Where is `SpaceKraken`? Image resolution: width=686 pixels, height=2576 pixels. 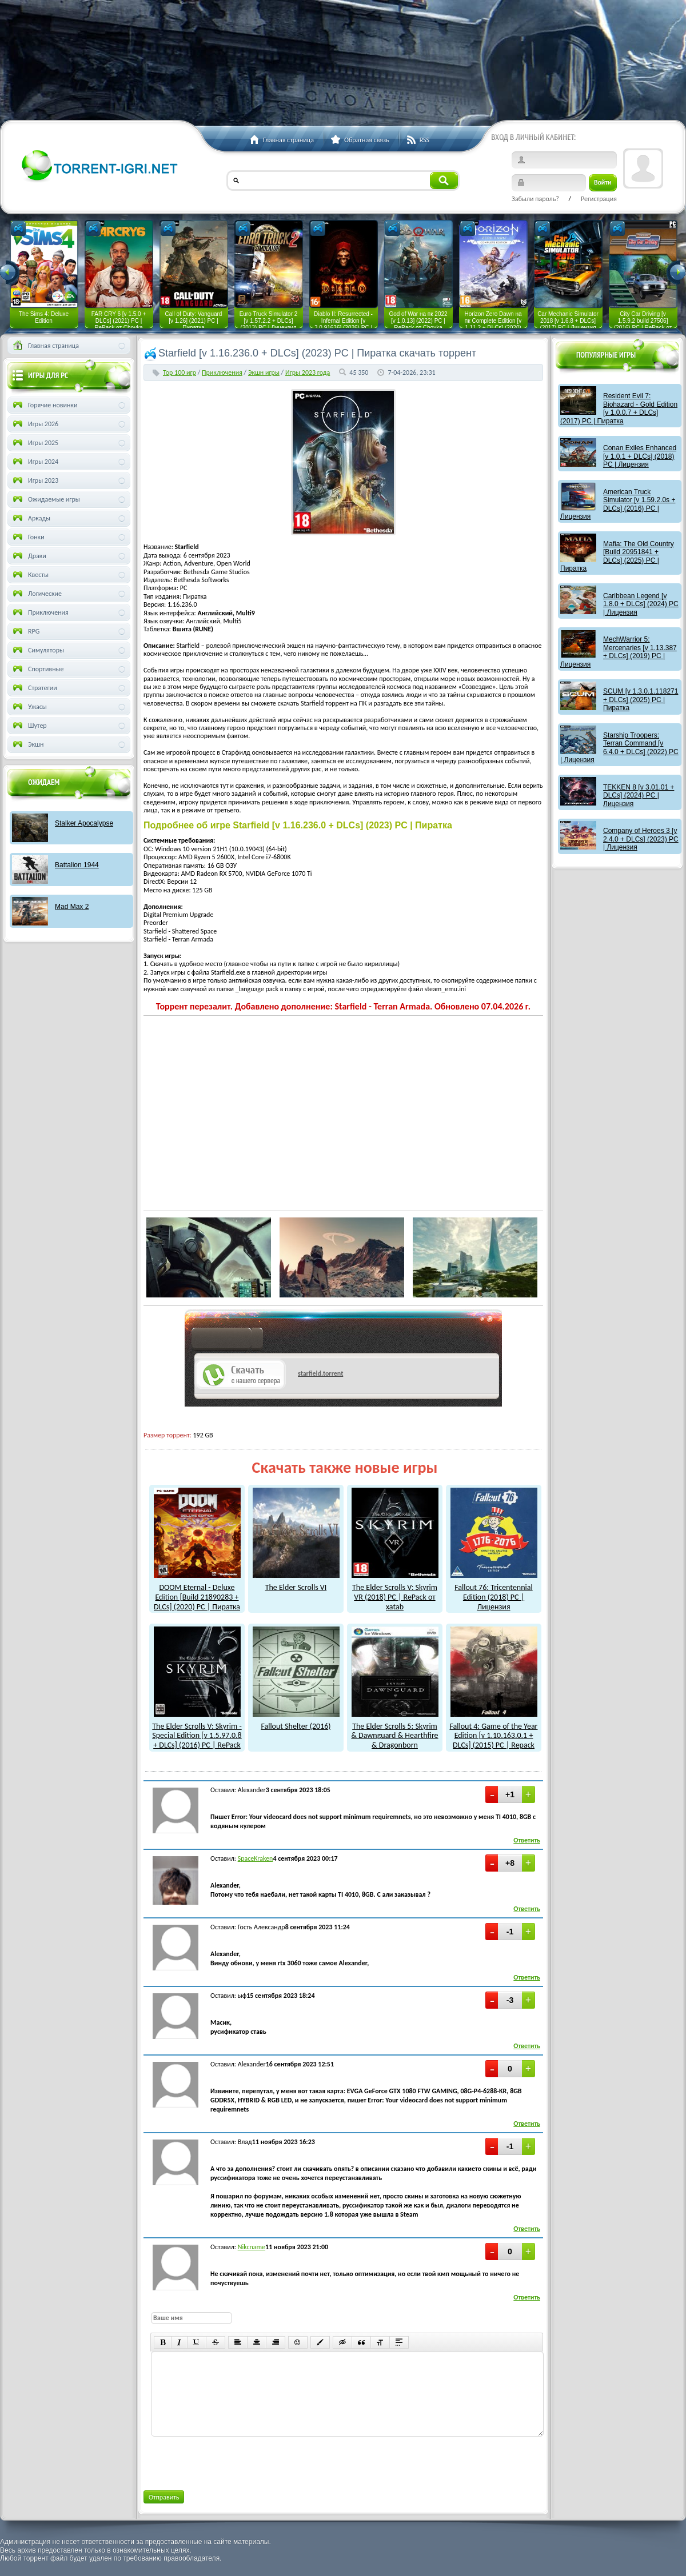 SpaceKraken is located at coordinates (255, 1858).